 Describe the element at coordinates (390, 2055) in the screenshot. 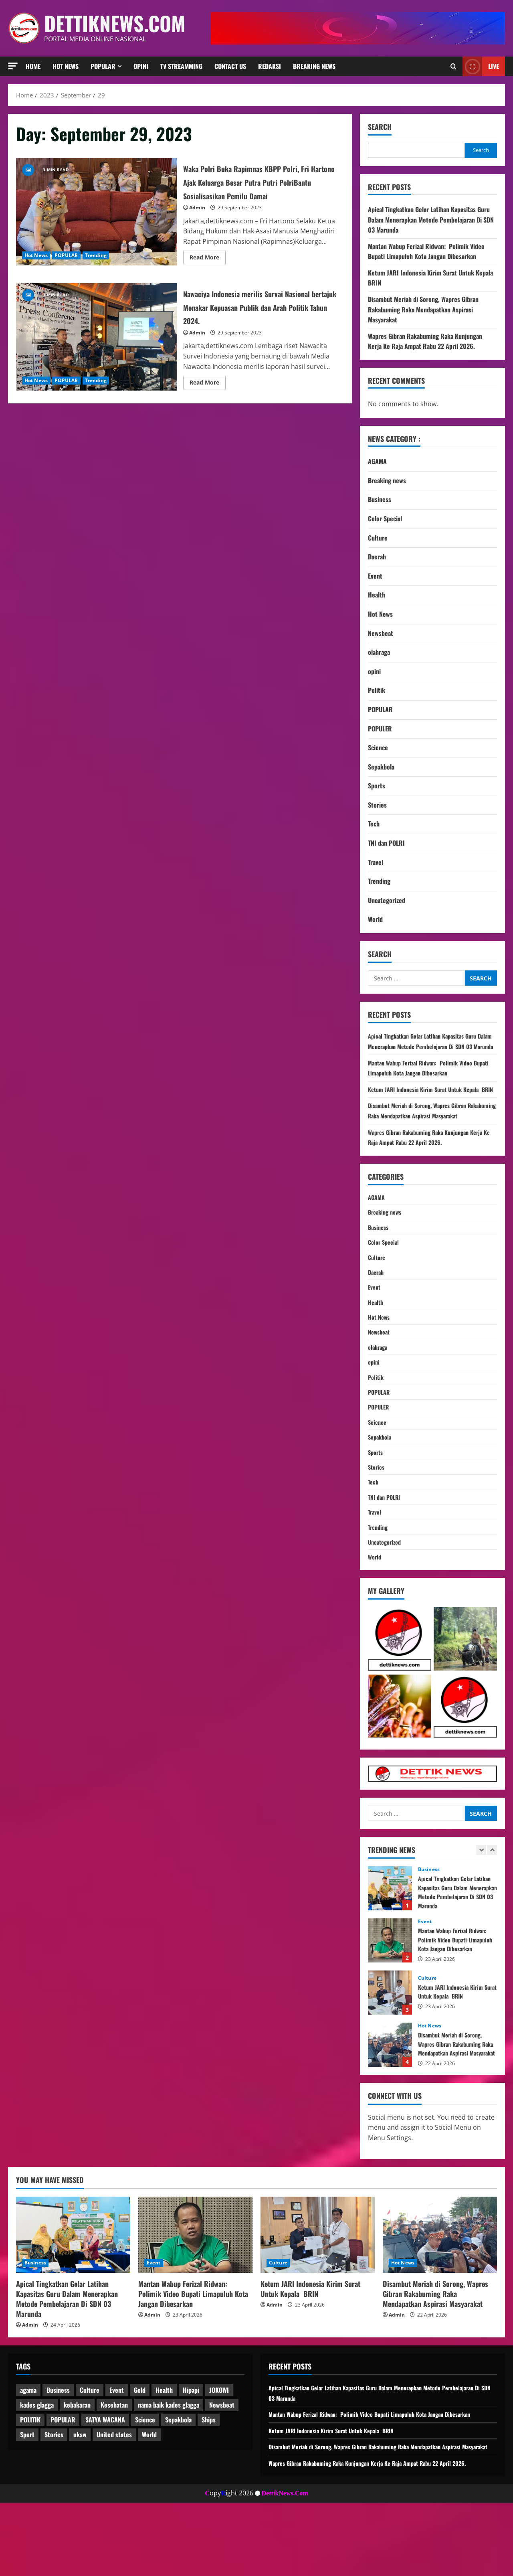

I see `Ketum JARI Indonesia Kirim Surat Untuk Kepala BRIN` at that location.